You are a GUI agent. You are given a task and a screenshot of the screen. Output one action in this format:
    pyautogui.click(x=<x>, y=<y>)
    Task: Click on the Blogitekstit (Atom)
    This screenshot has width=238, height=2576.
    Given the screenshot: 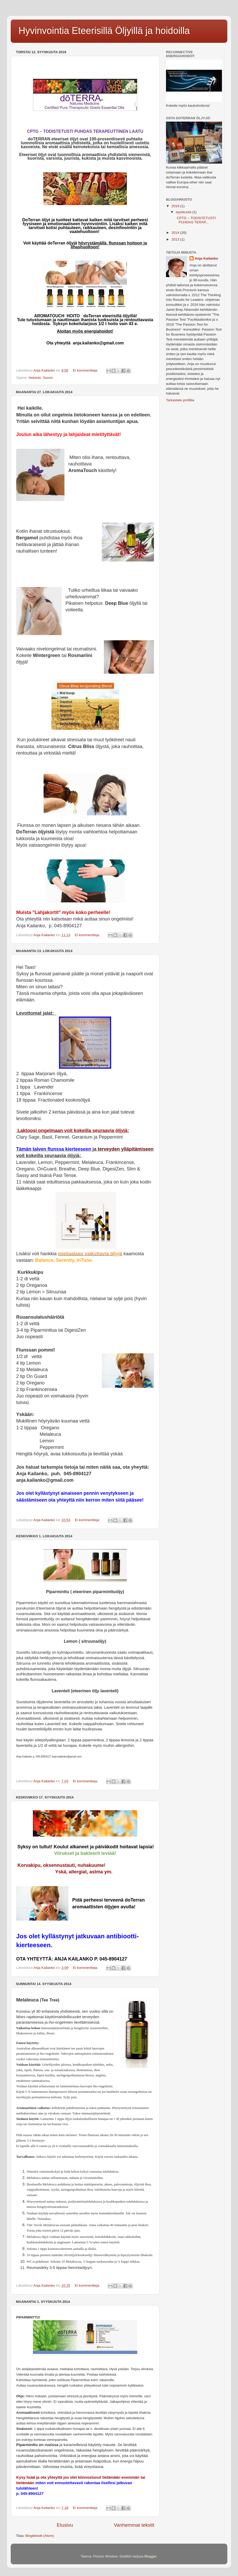 What is the action you would take?
    pyautogui.click(x=39, y=2536)
    